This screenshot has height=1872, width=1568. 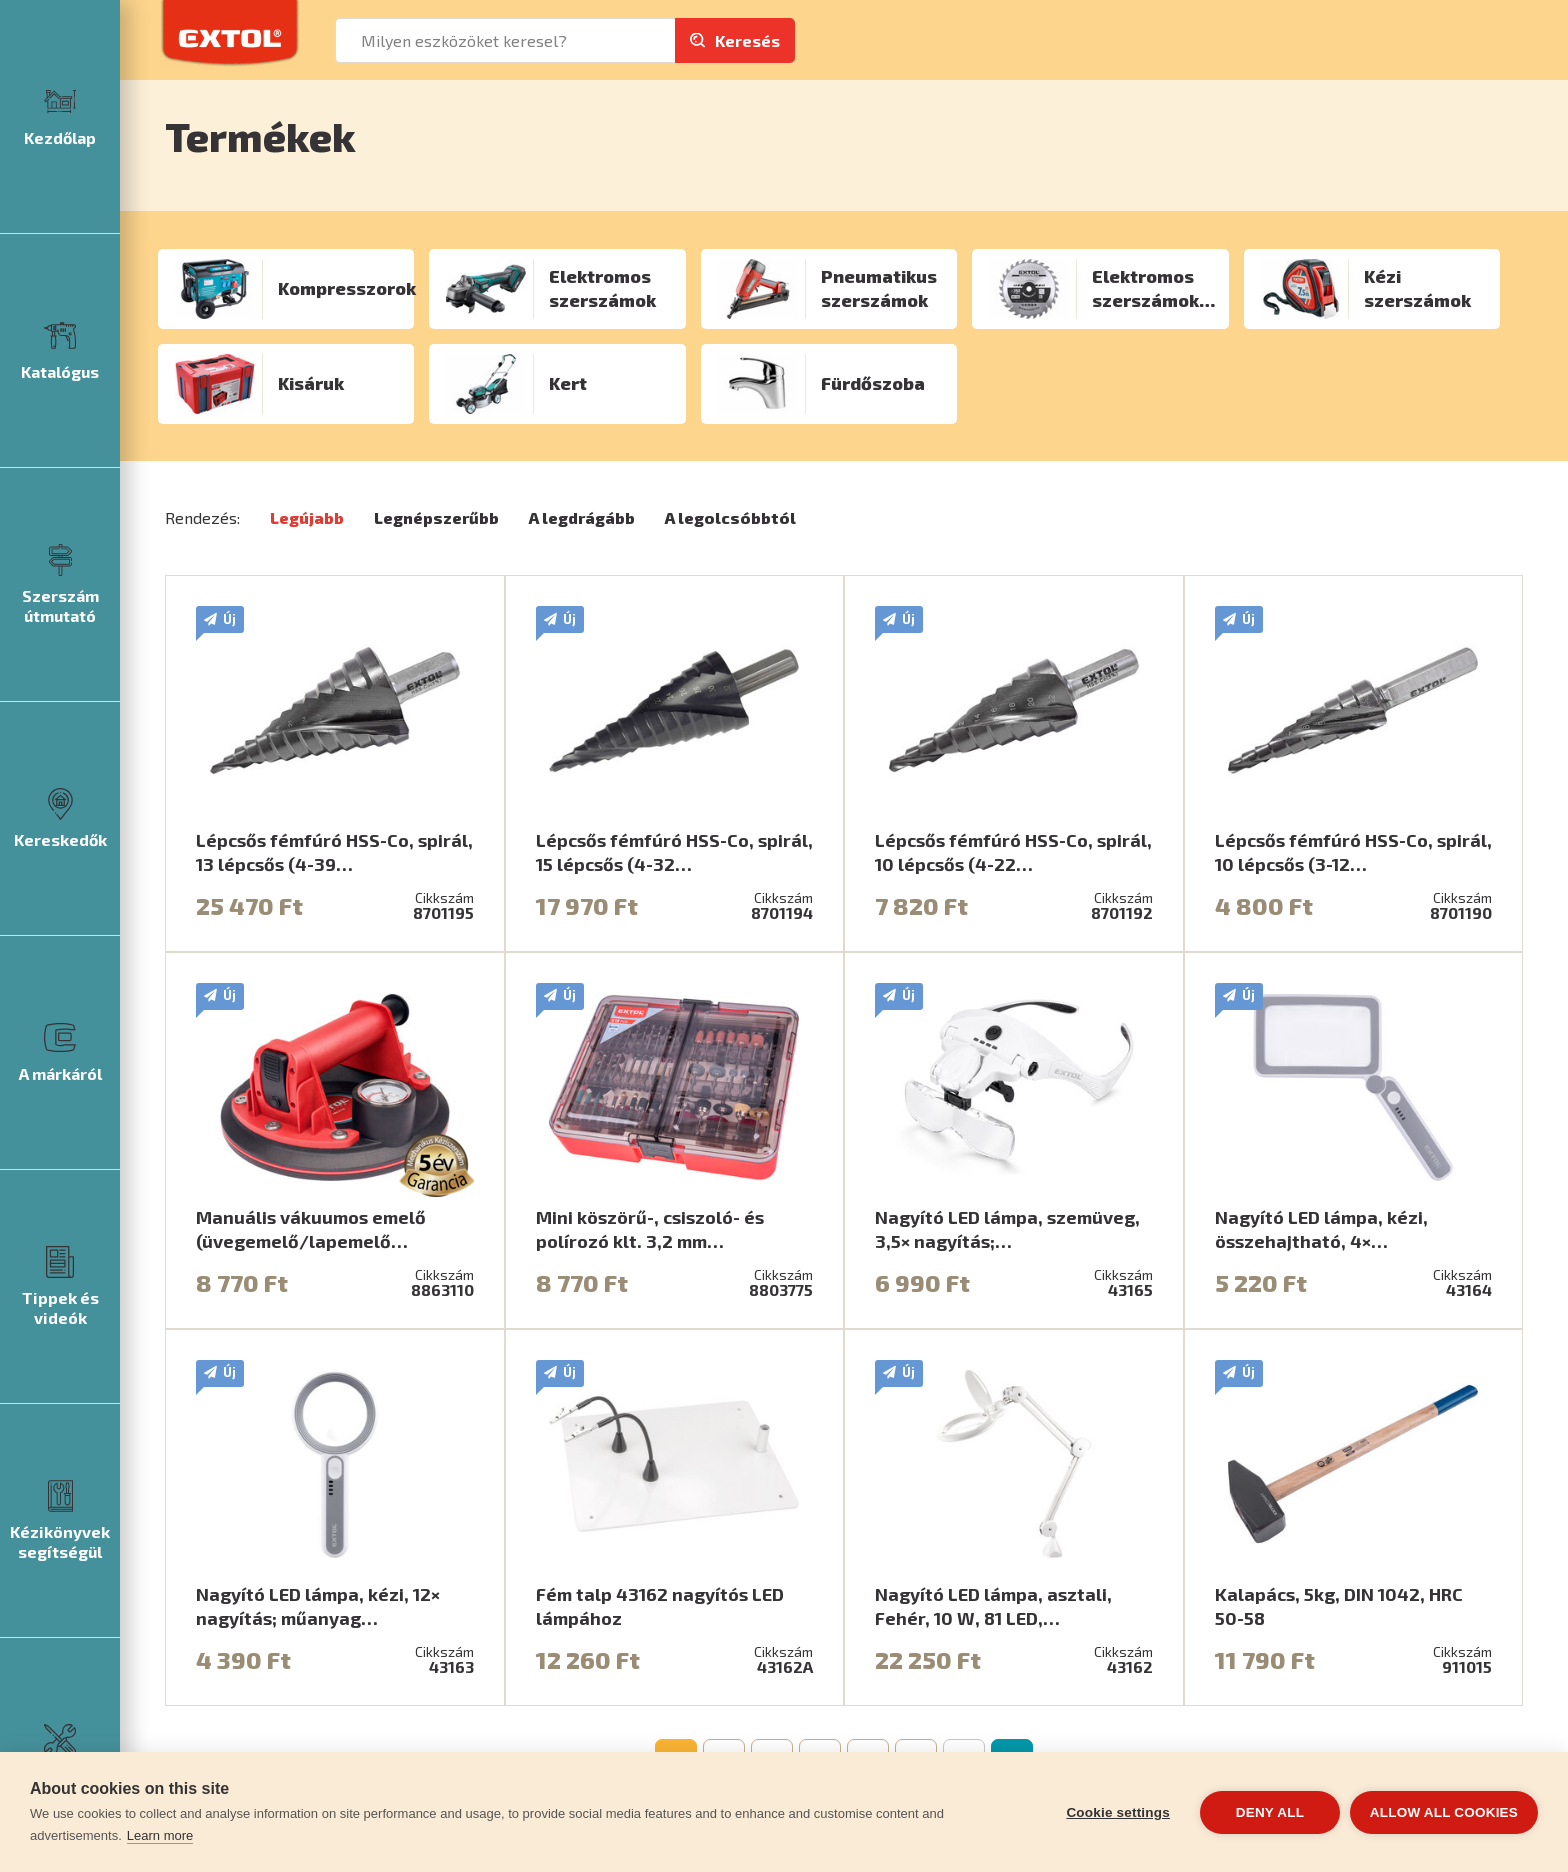 What do you see at coordinates (1270, 1812) in the screenshot?
I see `Deny all` at bounding box center [1270, 1812].